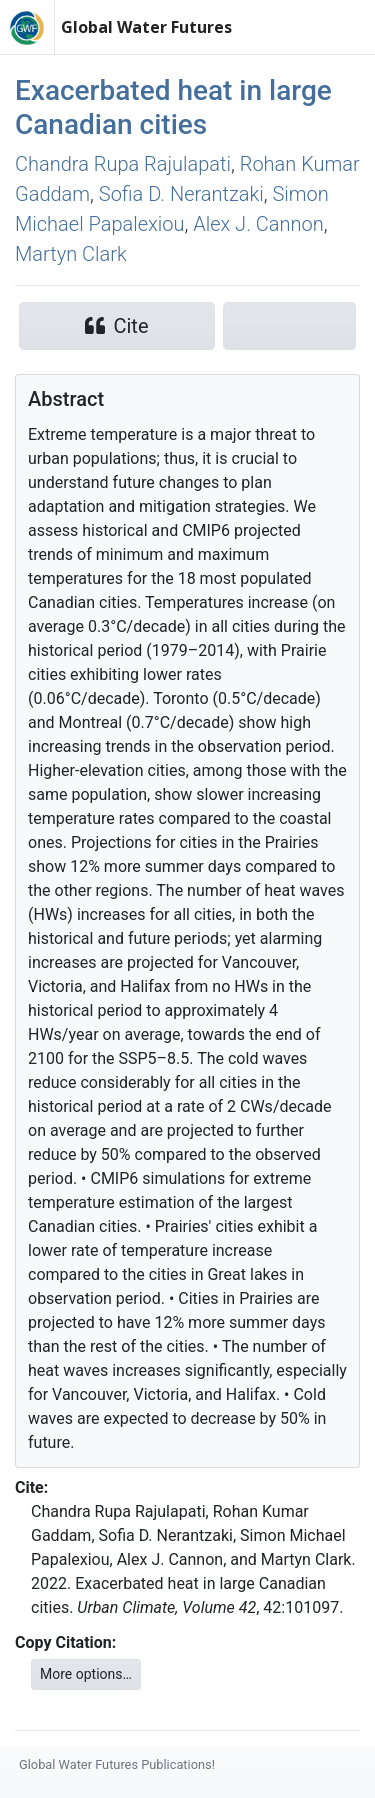 The image size is (375, 1798). Describe the element at coordinates (86, 1674) in the screenshot. I see `More options…` at that location.